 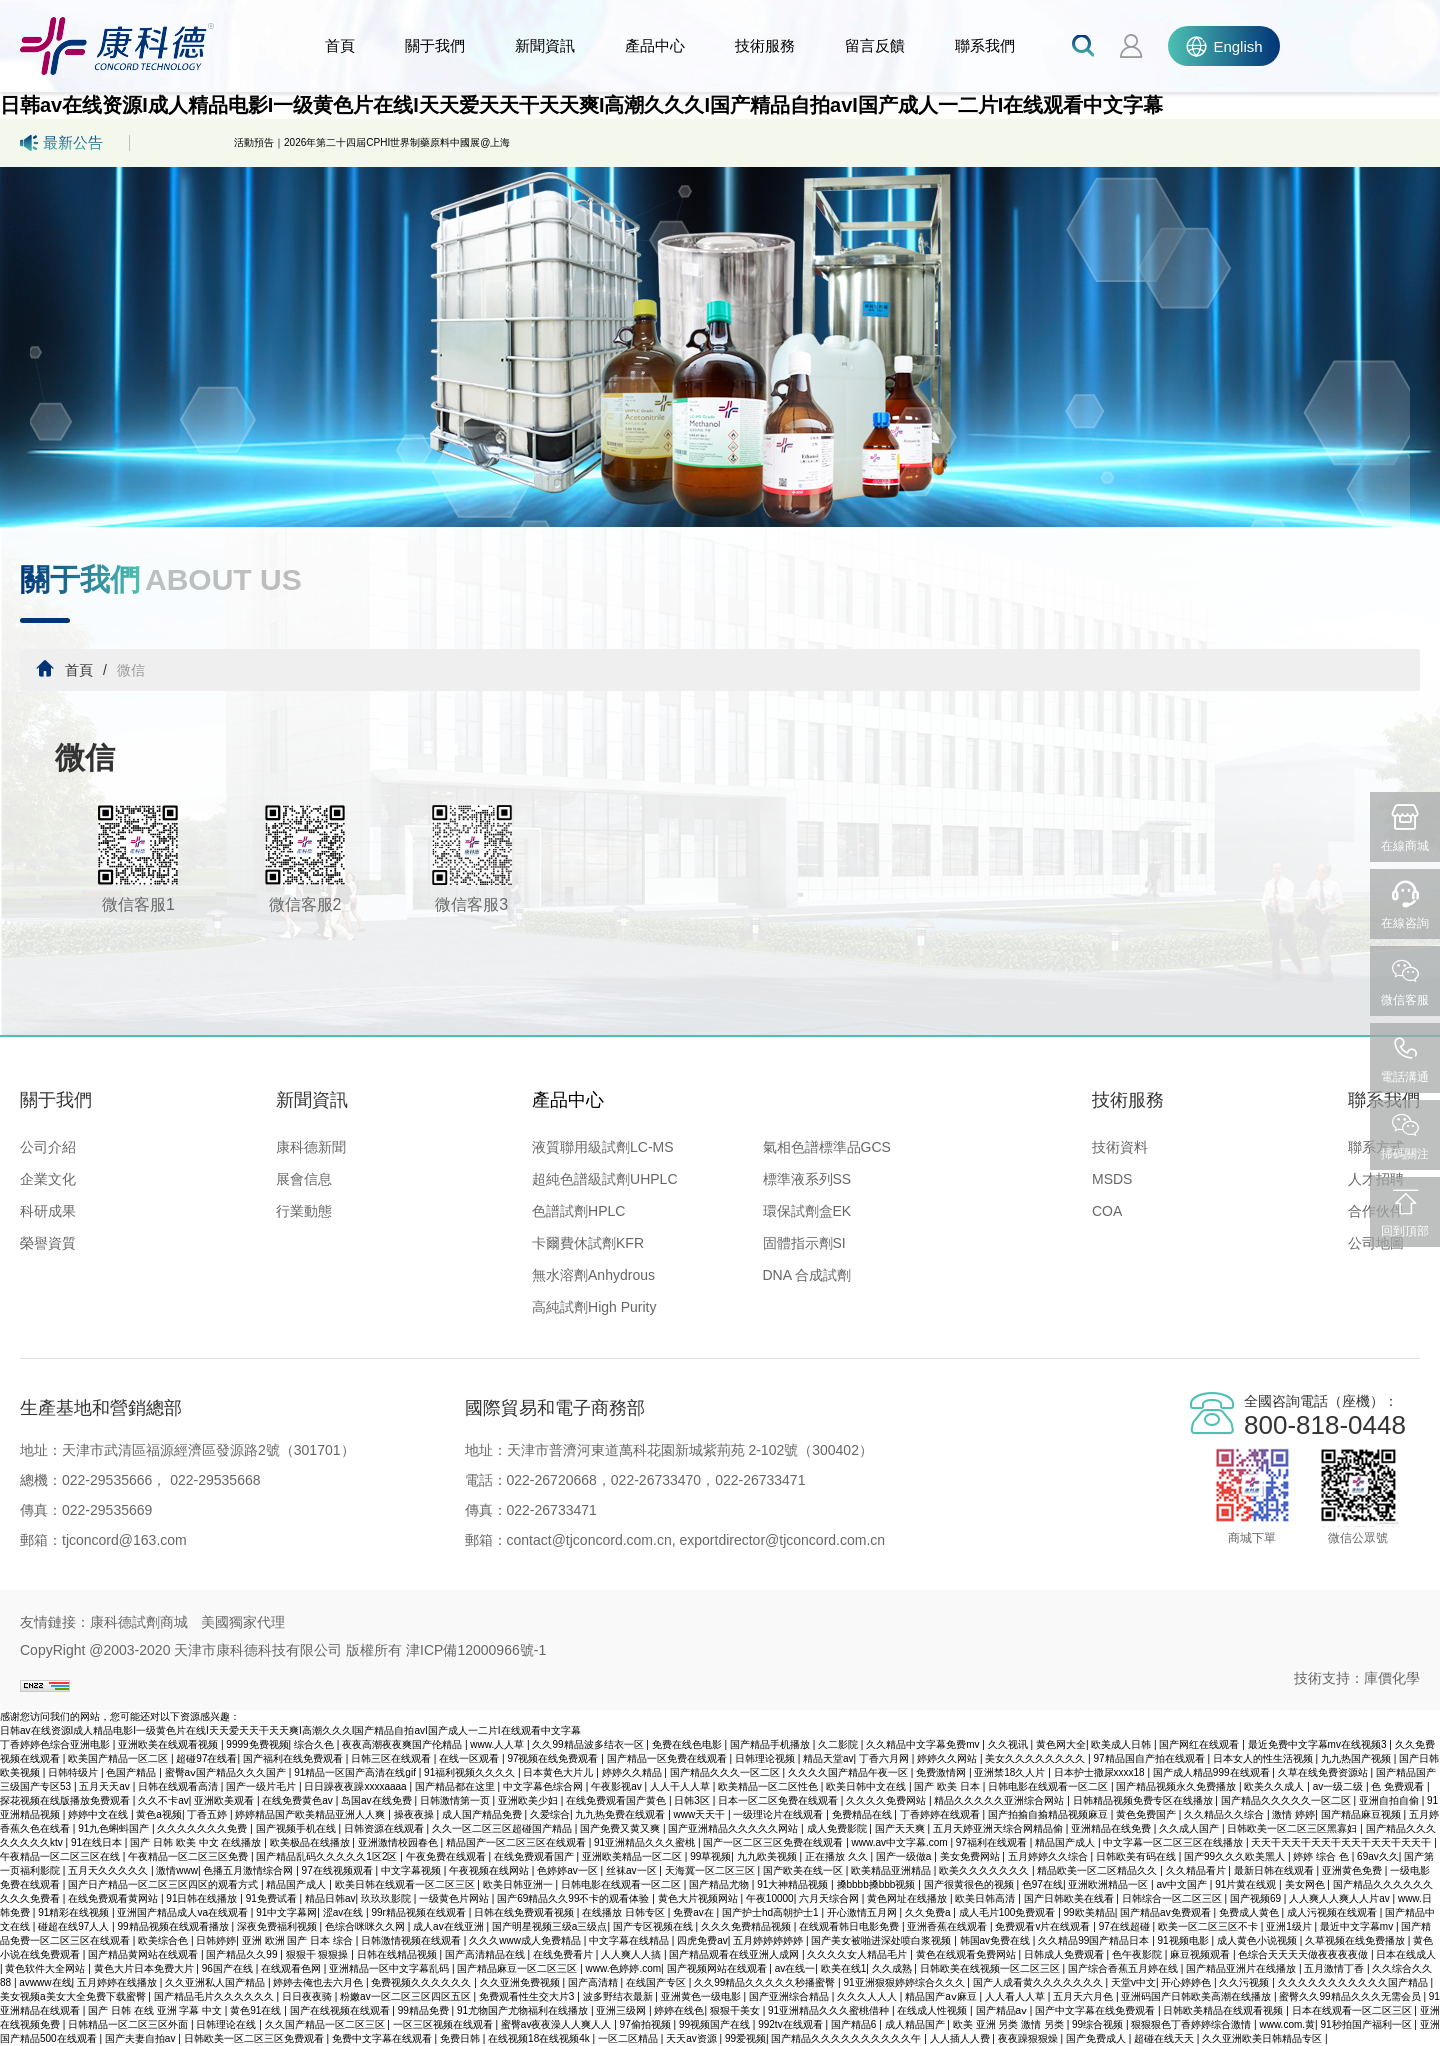 I want to click on 综合久色, so click(x=315, y=1744).